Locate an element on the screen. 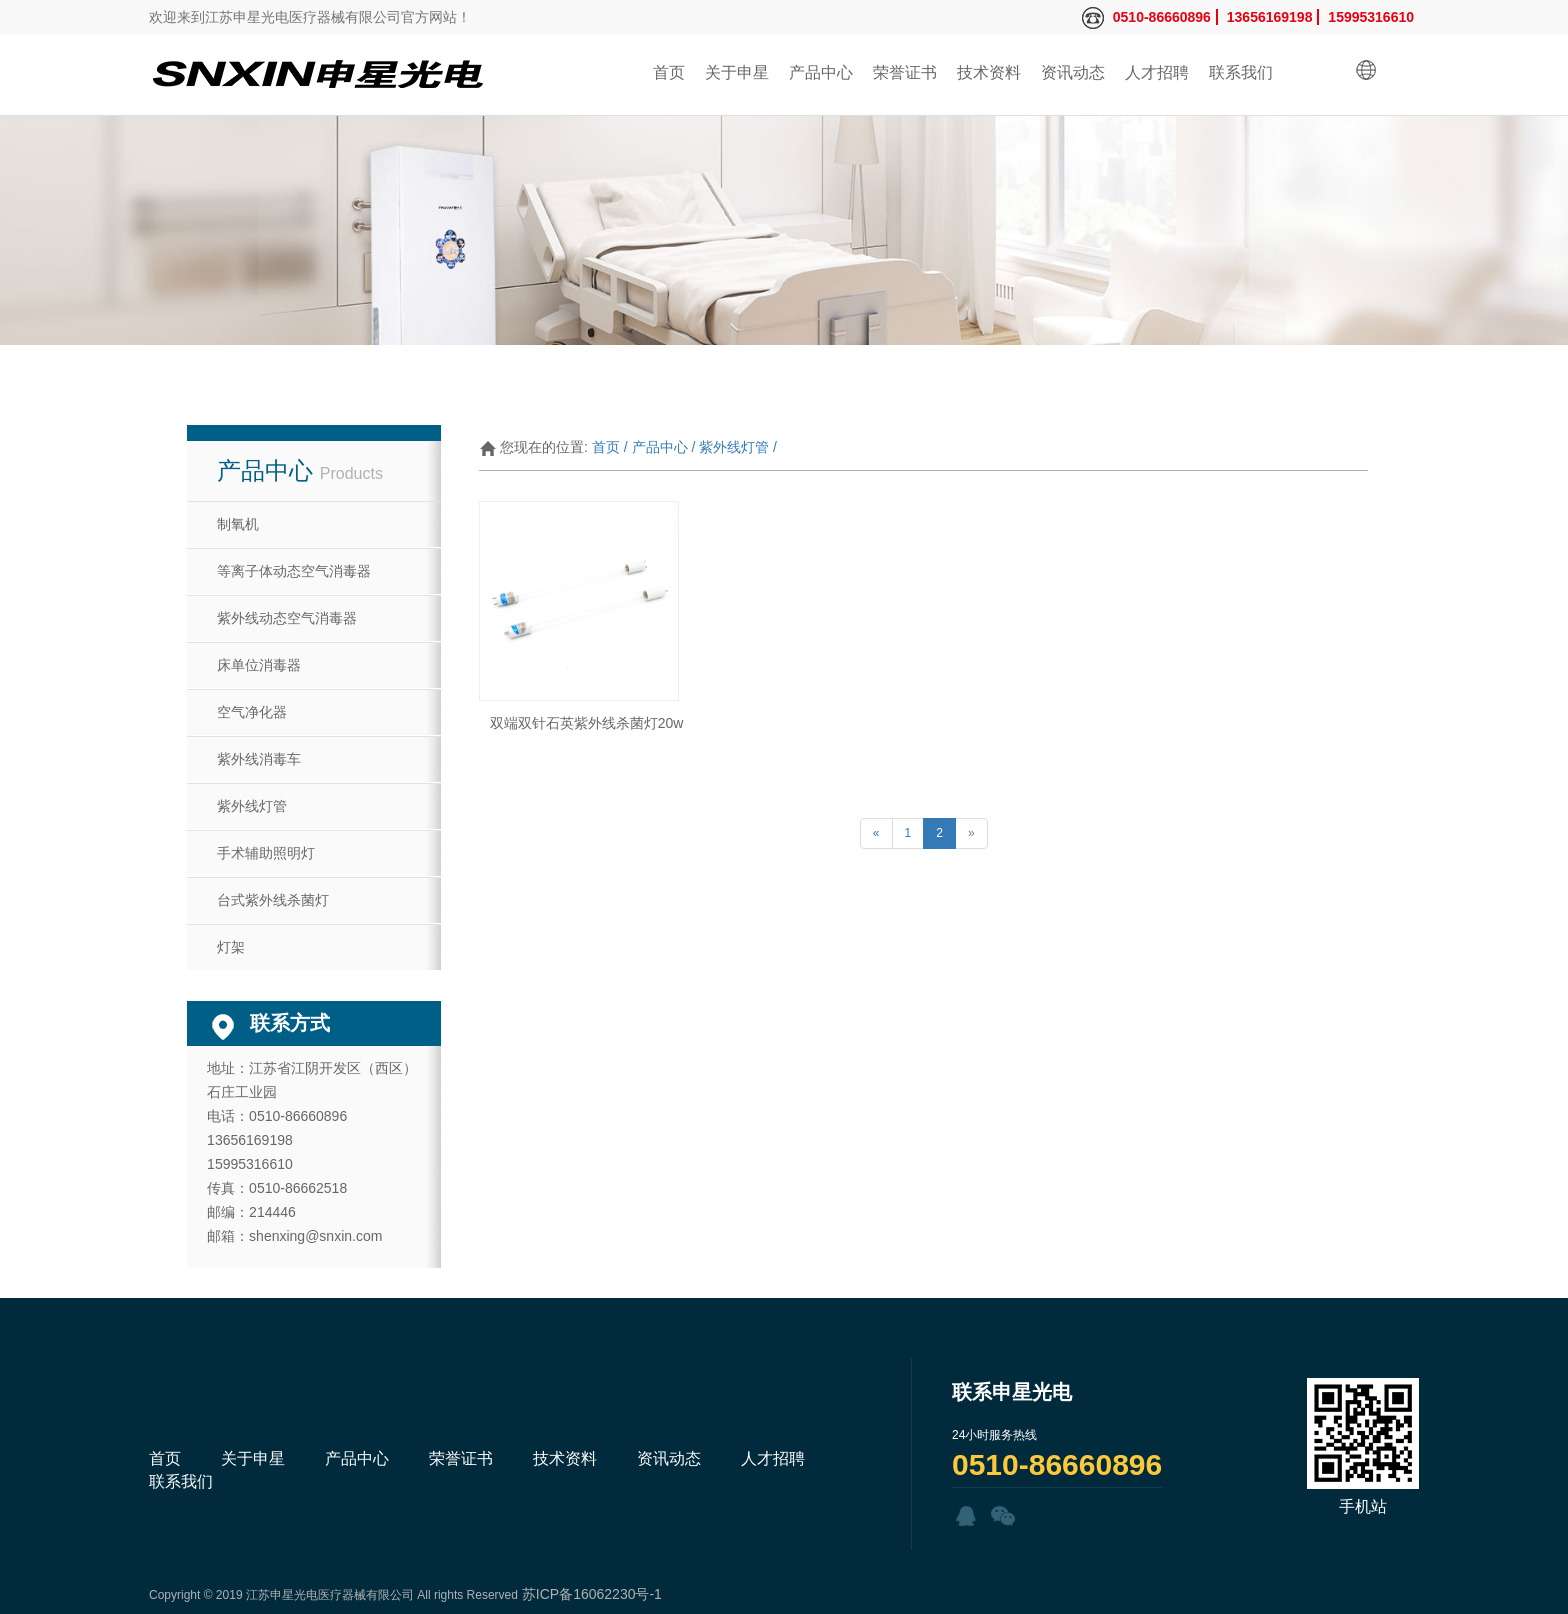 Image resolution: width=1568 pixels, height=1614 pixels. 关于申星 is located at coordinates (737, 72).